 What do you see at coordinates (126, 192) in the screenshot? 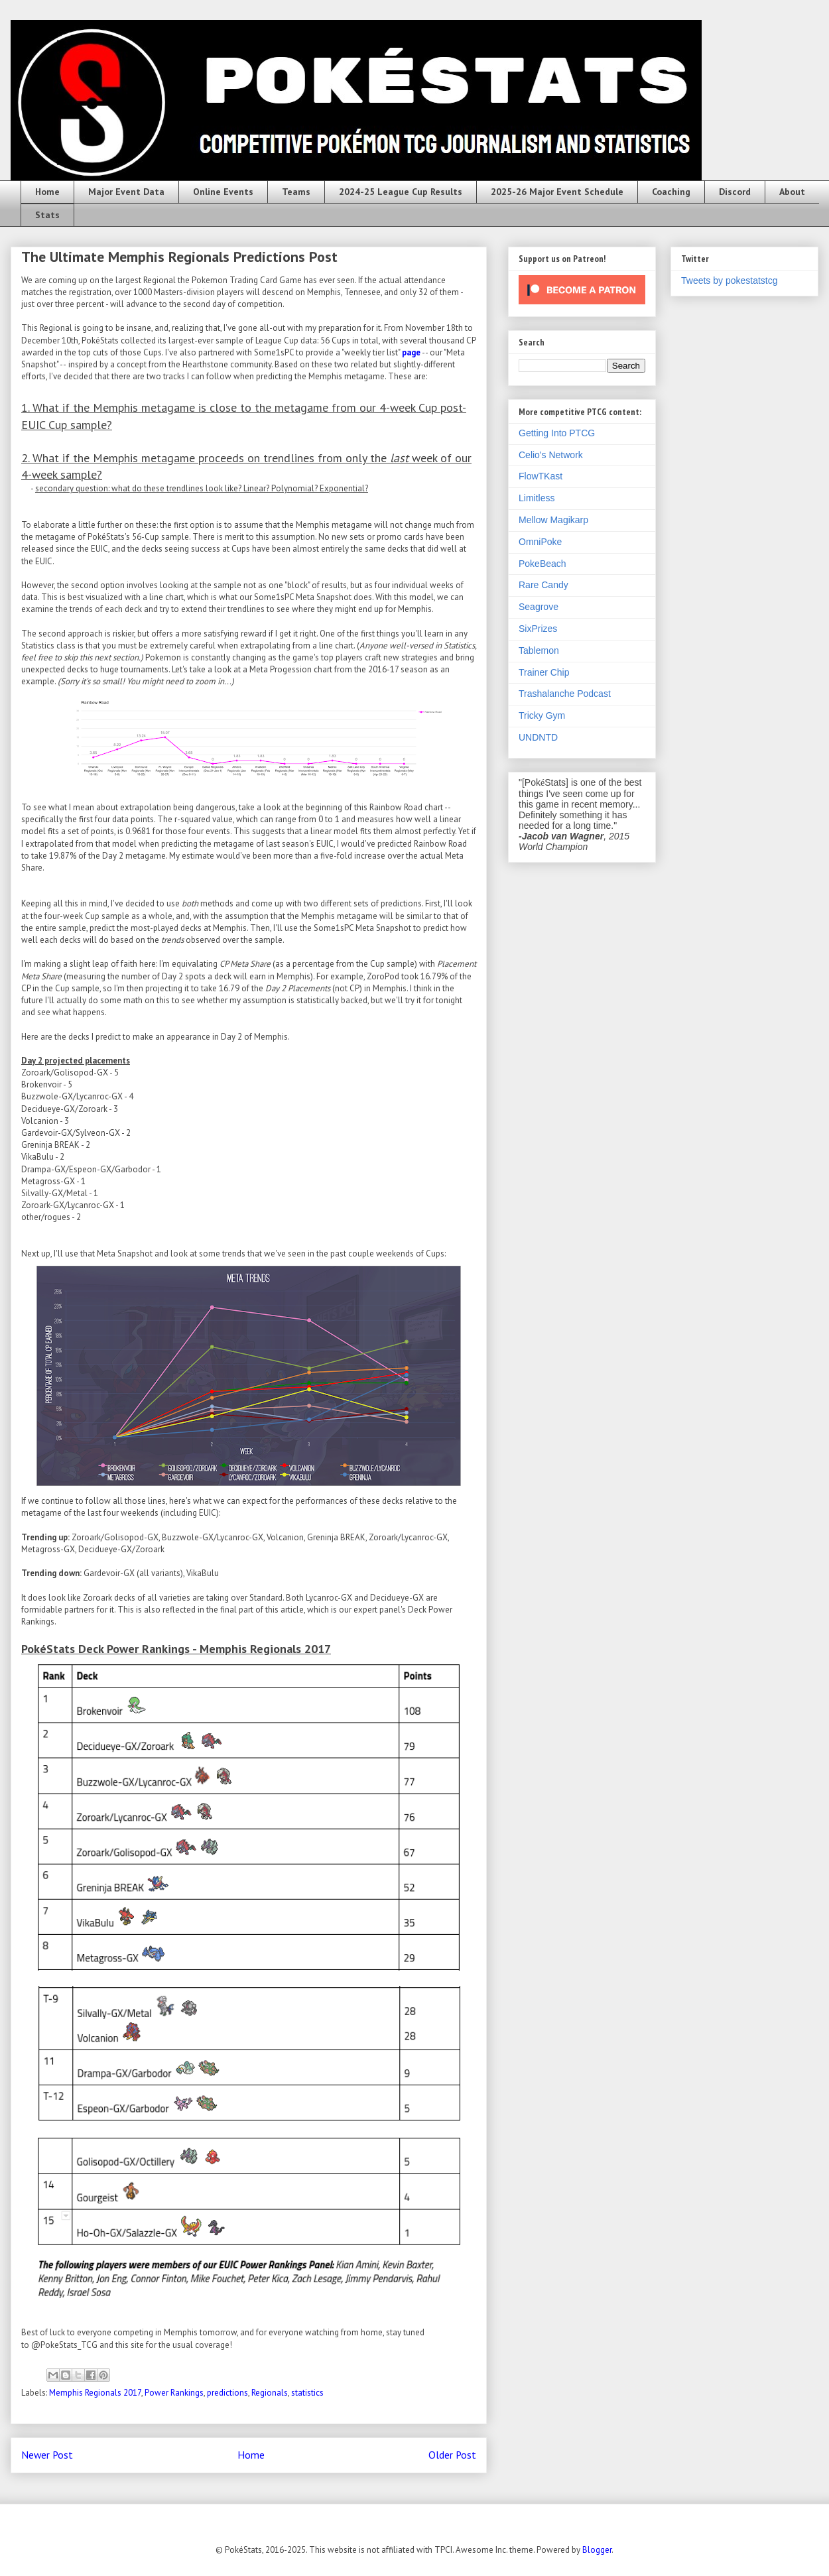
I see `Major Event Data` at bounding box center [126, 192].